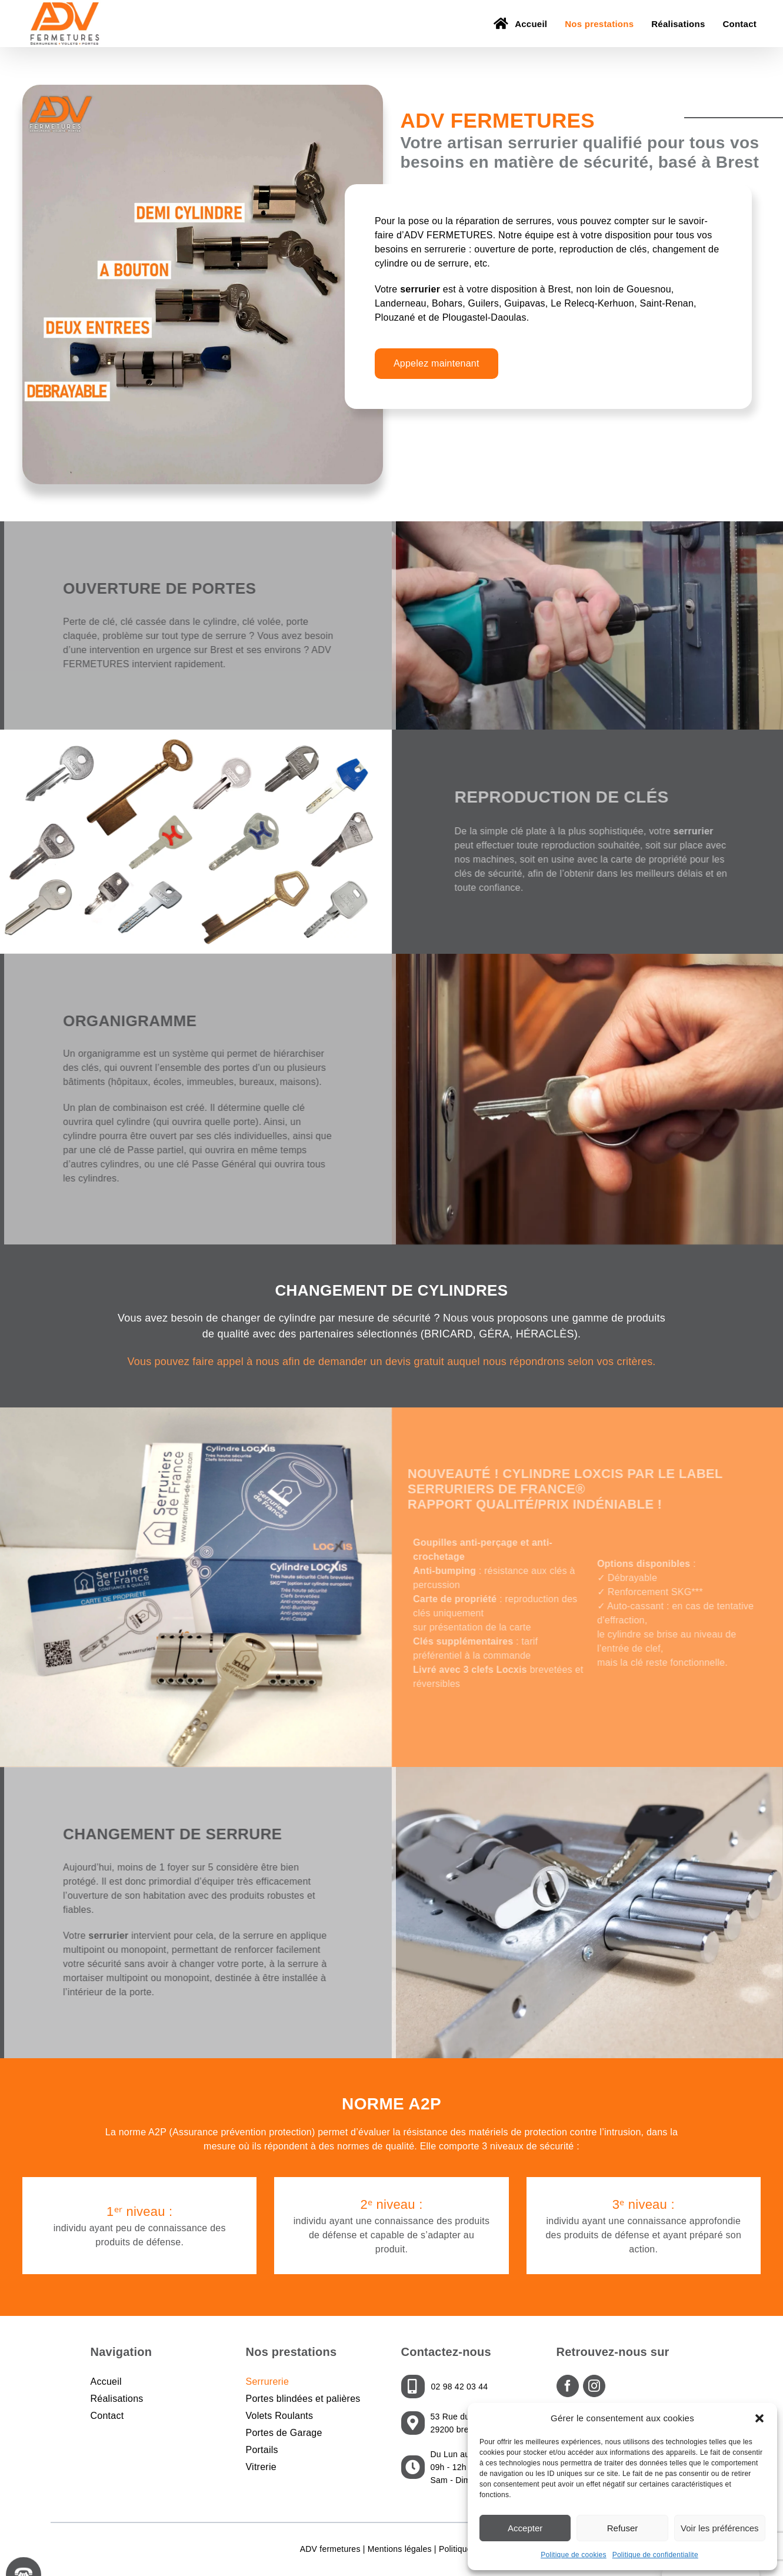  What do you see at coordinates (284, 2433) in the screenshot?
I see `Portes de Garage` at bounding box center [284, 2433].